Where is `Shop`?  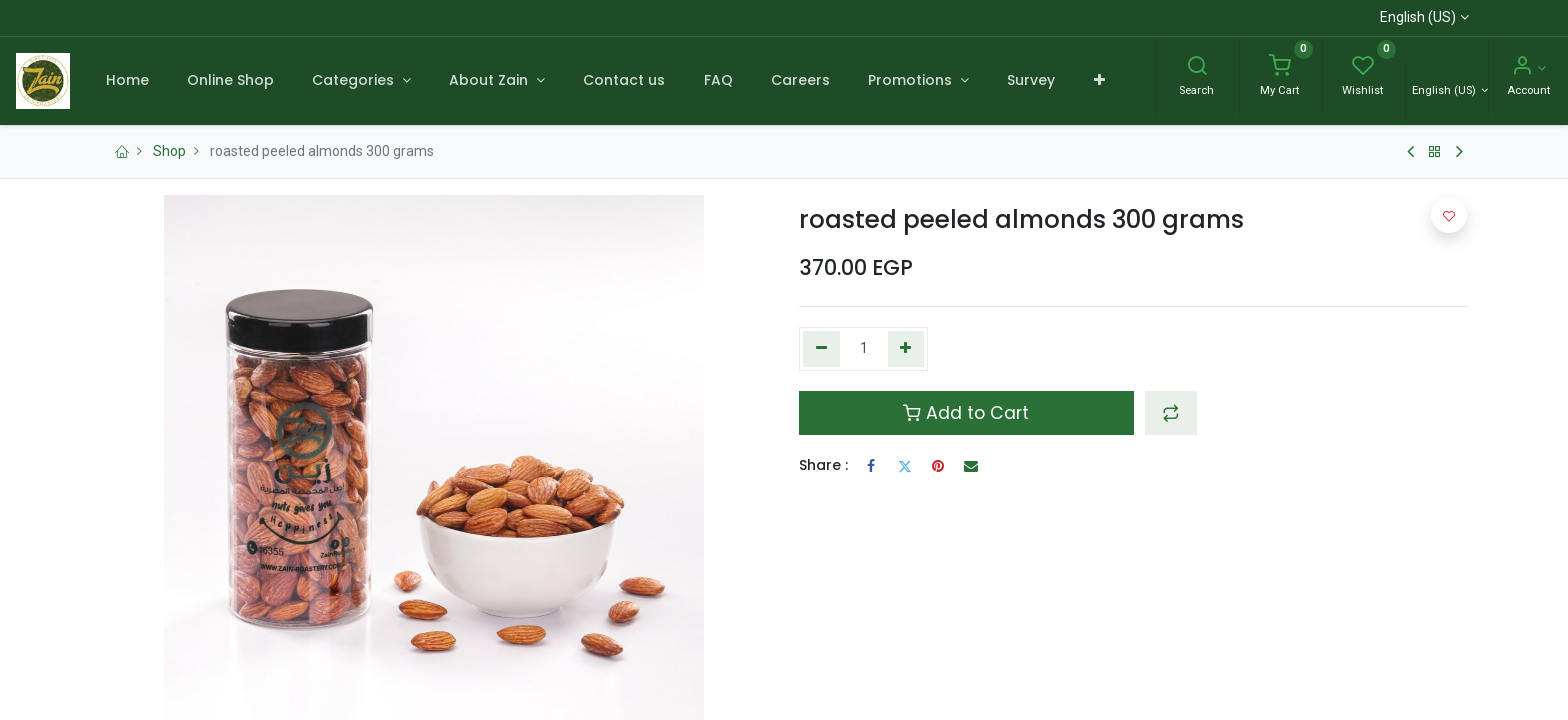
Shop is located at coordinates (169, 151).